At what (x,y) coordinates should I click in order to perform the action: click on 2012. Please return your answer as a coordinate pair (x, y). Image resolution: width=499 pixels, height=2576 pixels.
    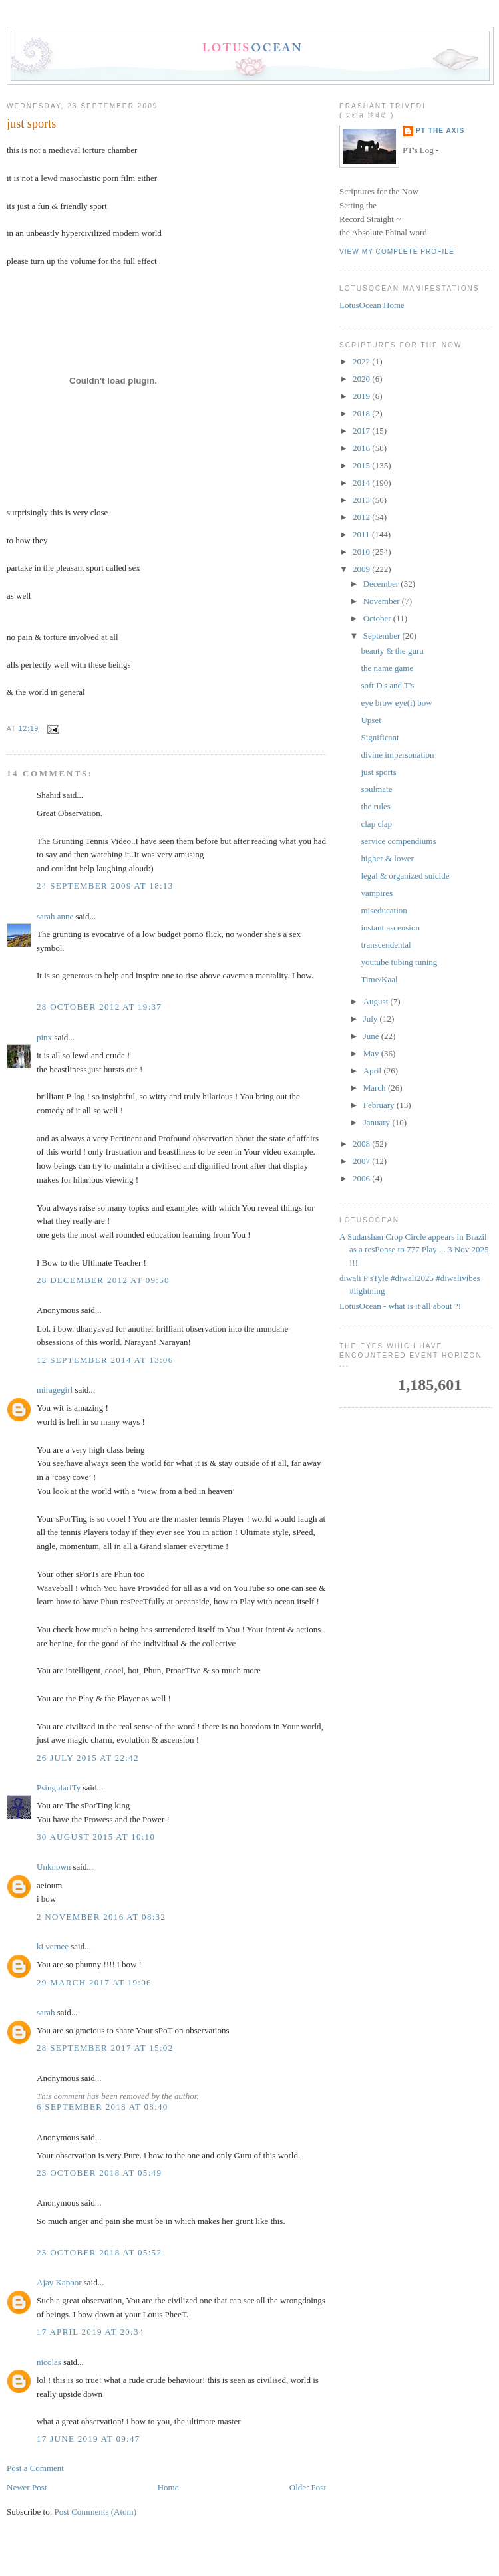
    Looking at the image, I should click on (362, 517).